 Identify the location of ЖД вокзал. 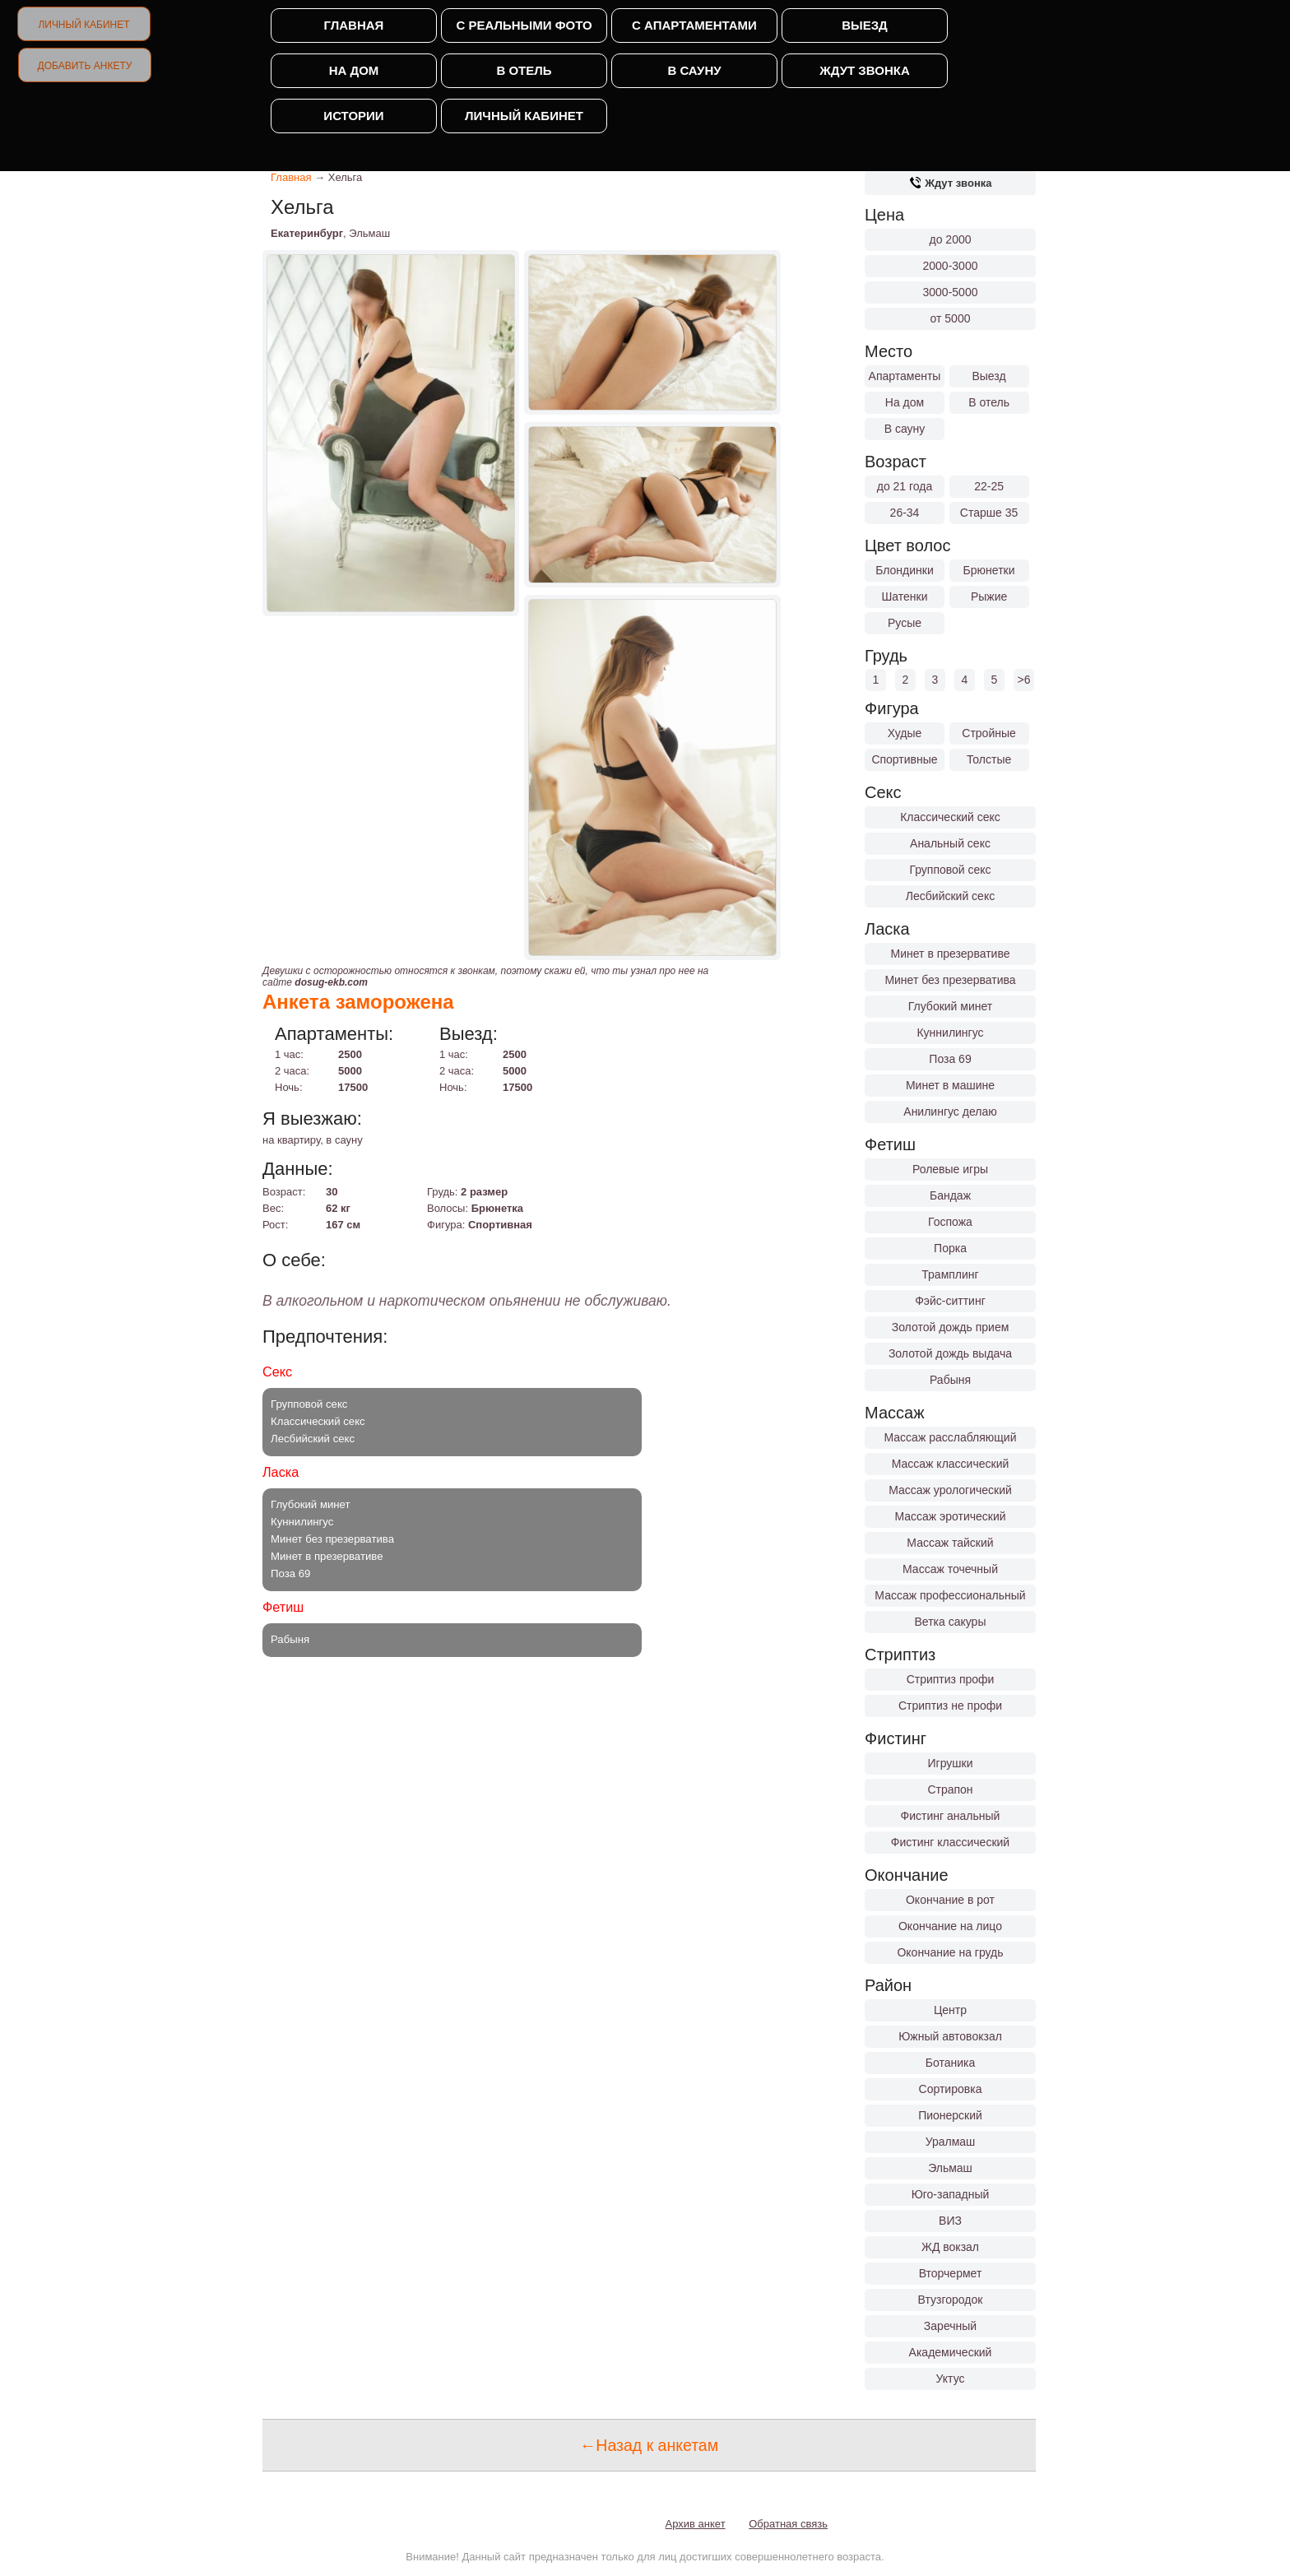
(950, 2246).